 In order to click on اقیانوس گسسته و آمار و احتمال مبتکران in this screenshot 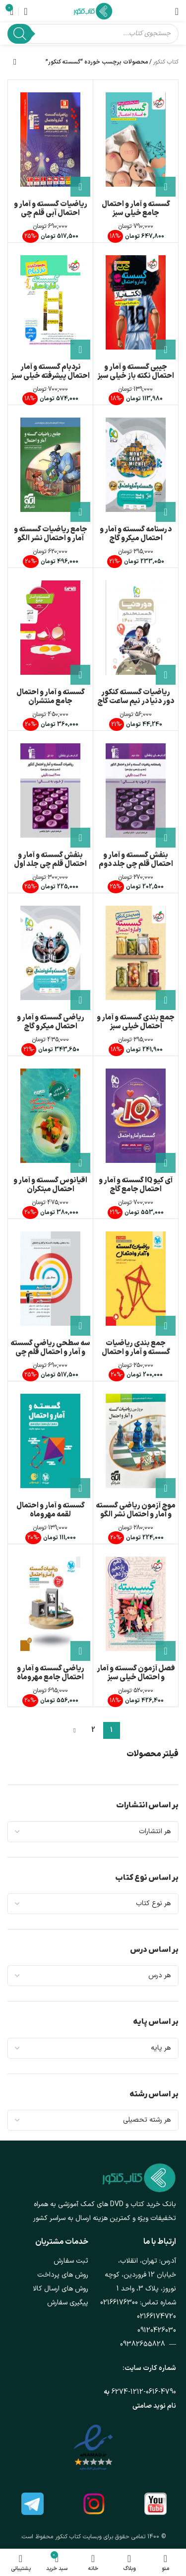, I will do `click(50, 1185)`.